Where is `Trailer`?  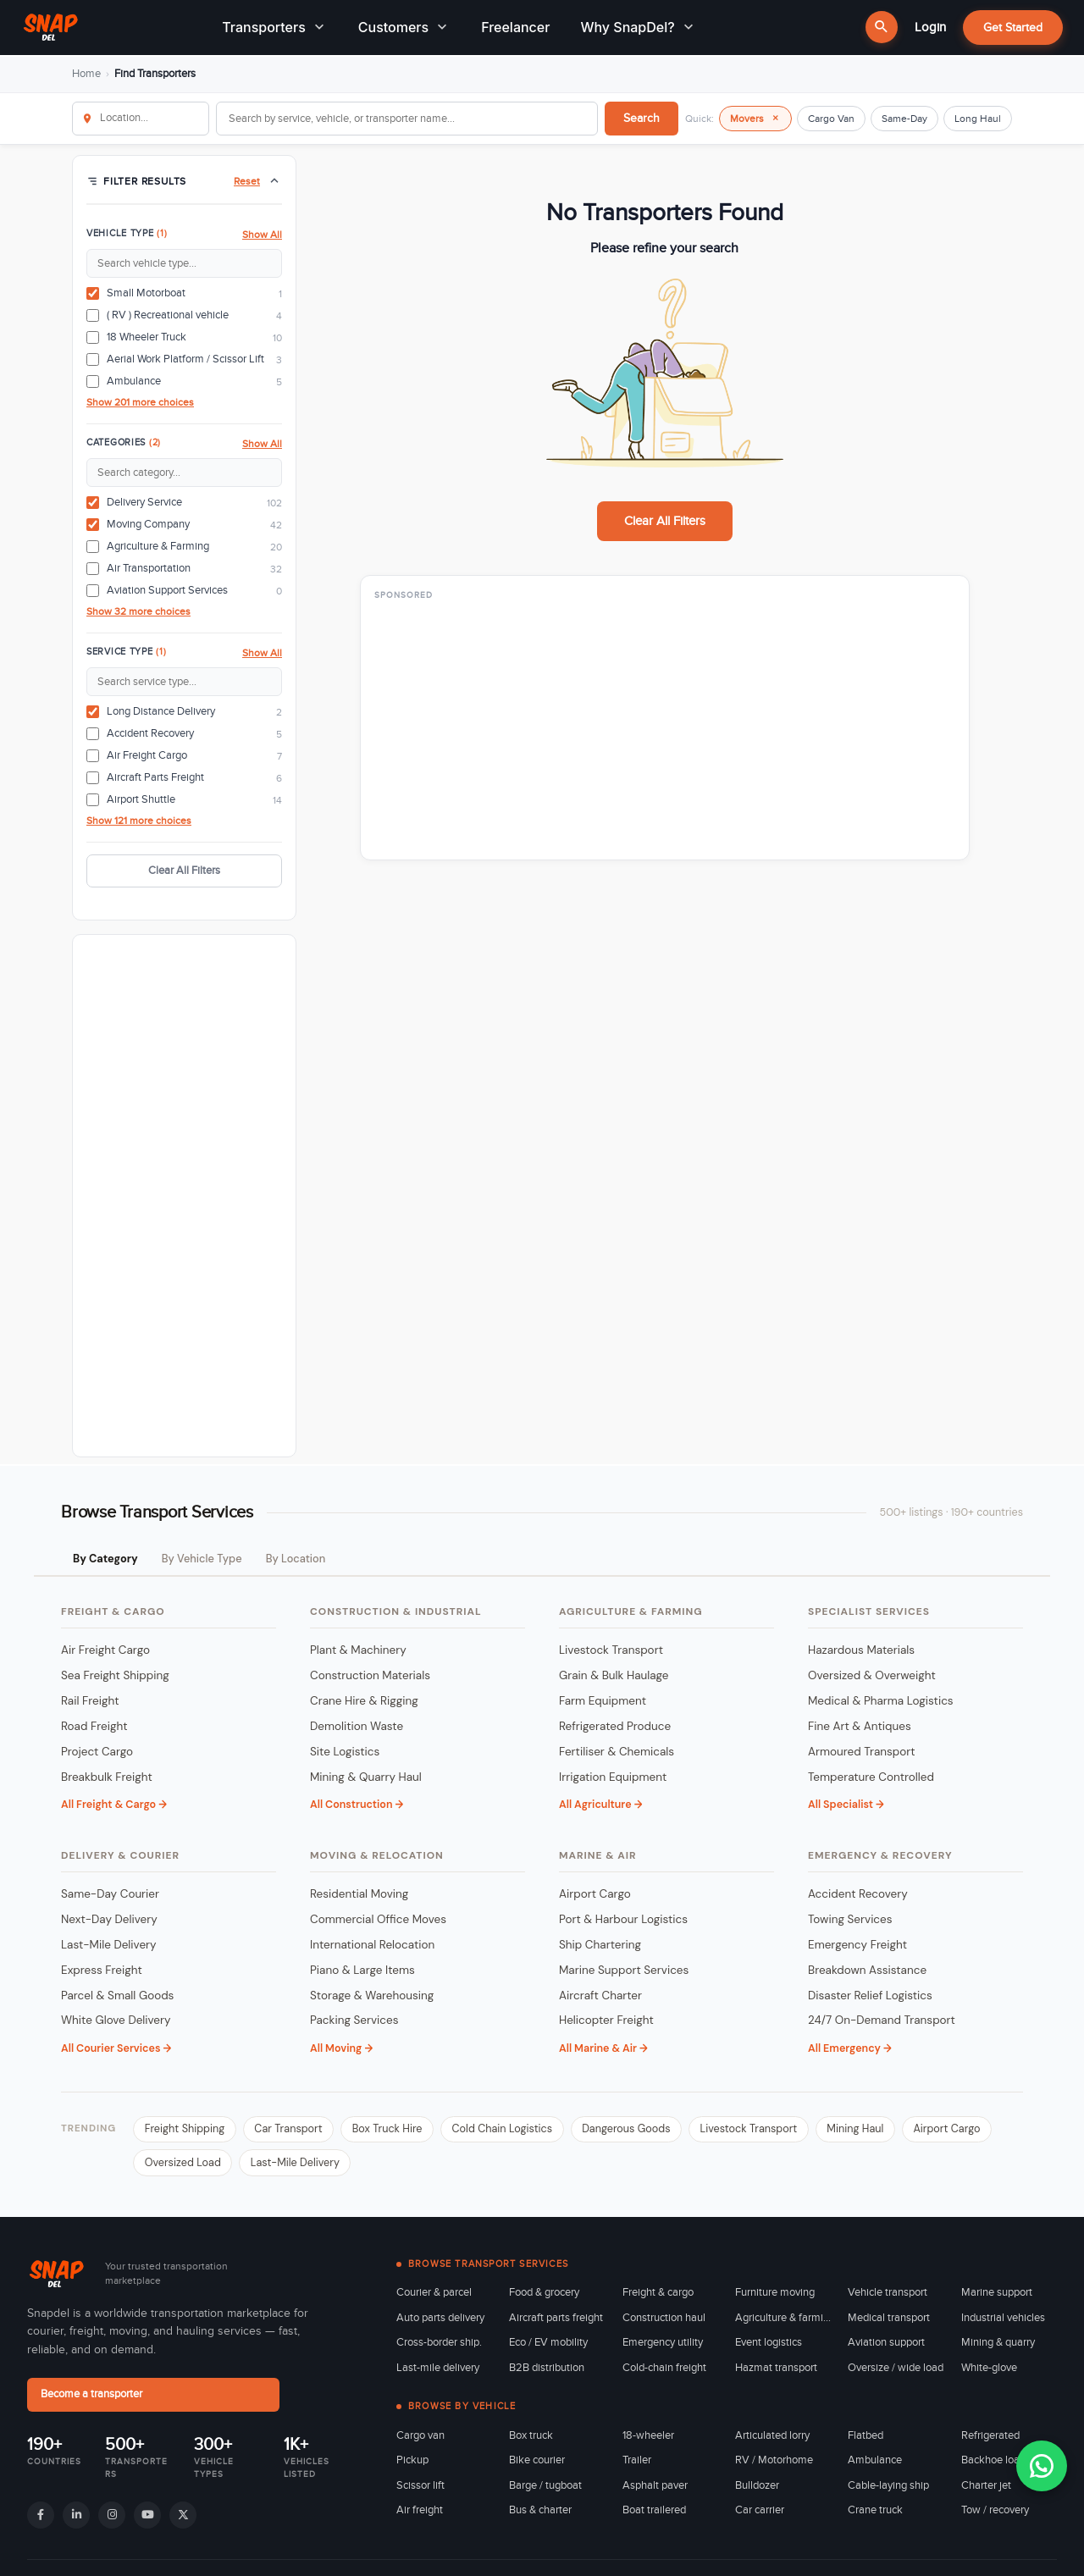
Trailer is located at coordinates (636, 2464).